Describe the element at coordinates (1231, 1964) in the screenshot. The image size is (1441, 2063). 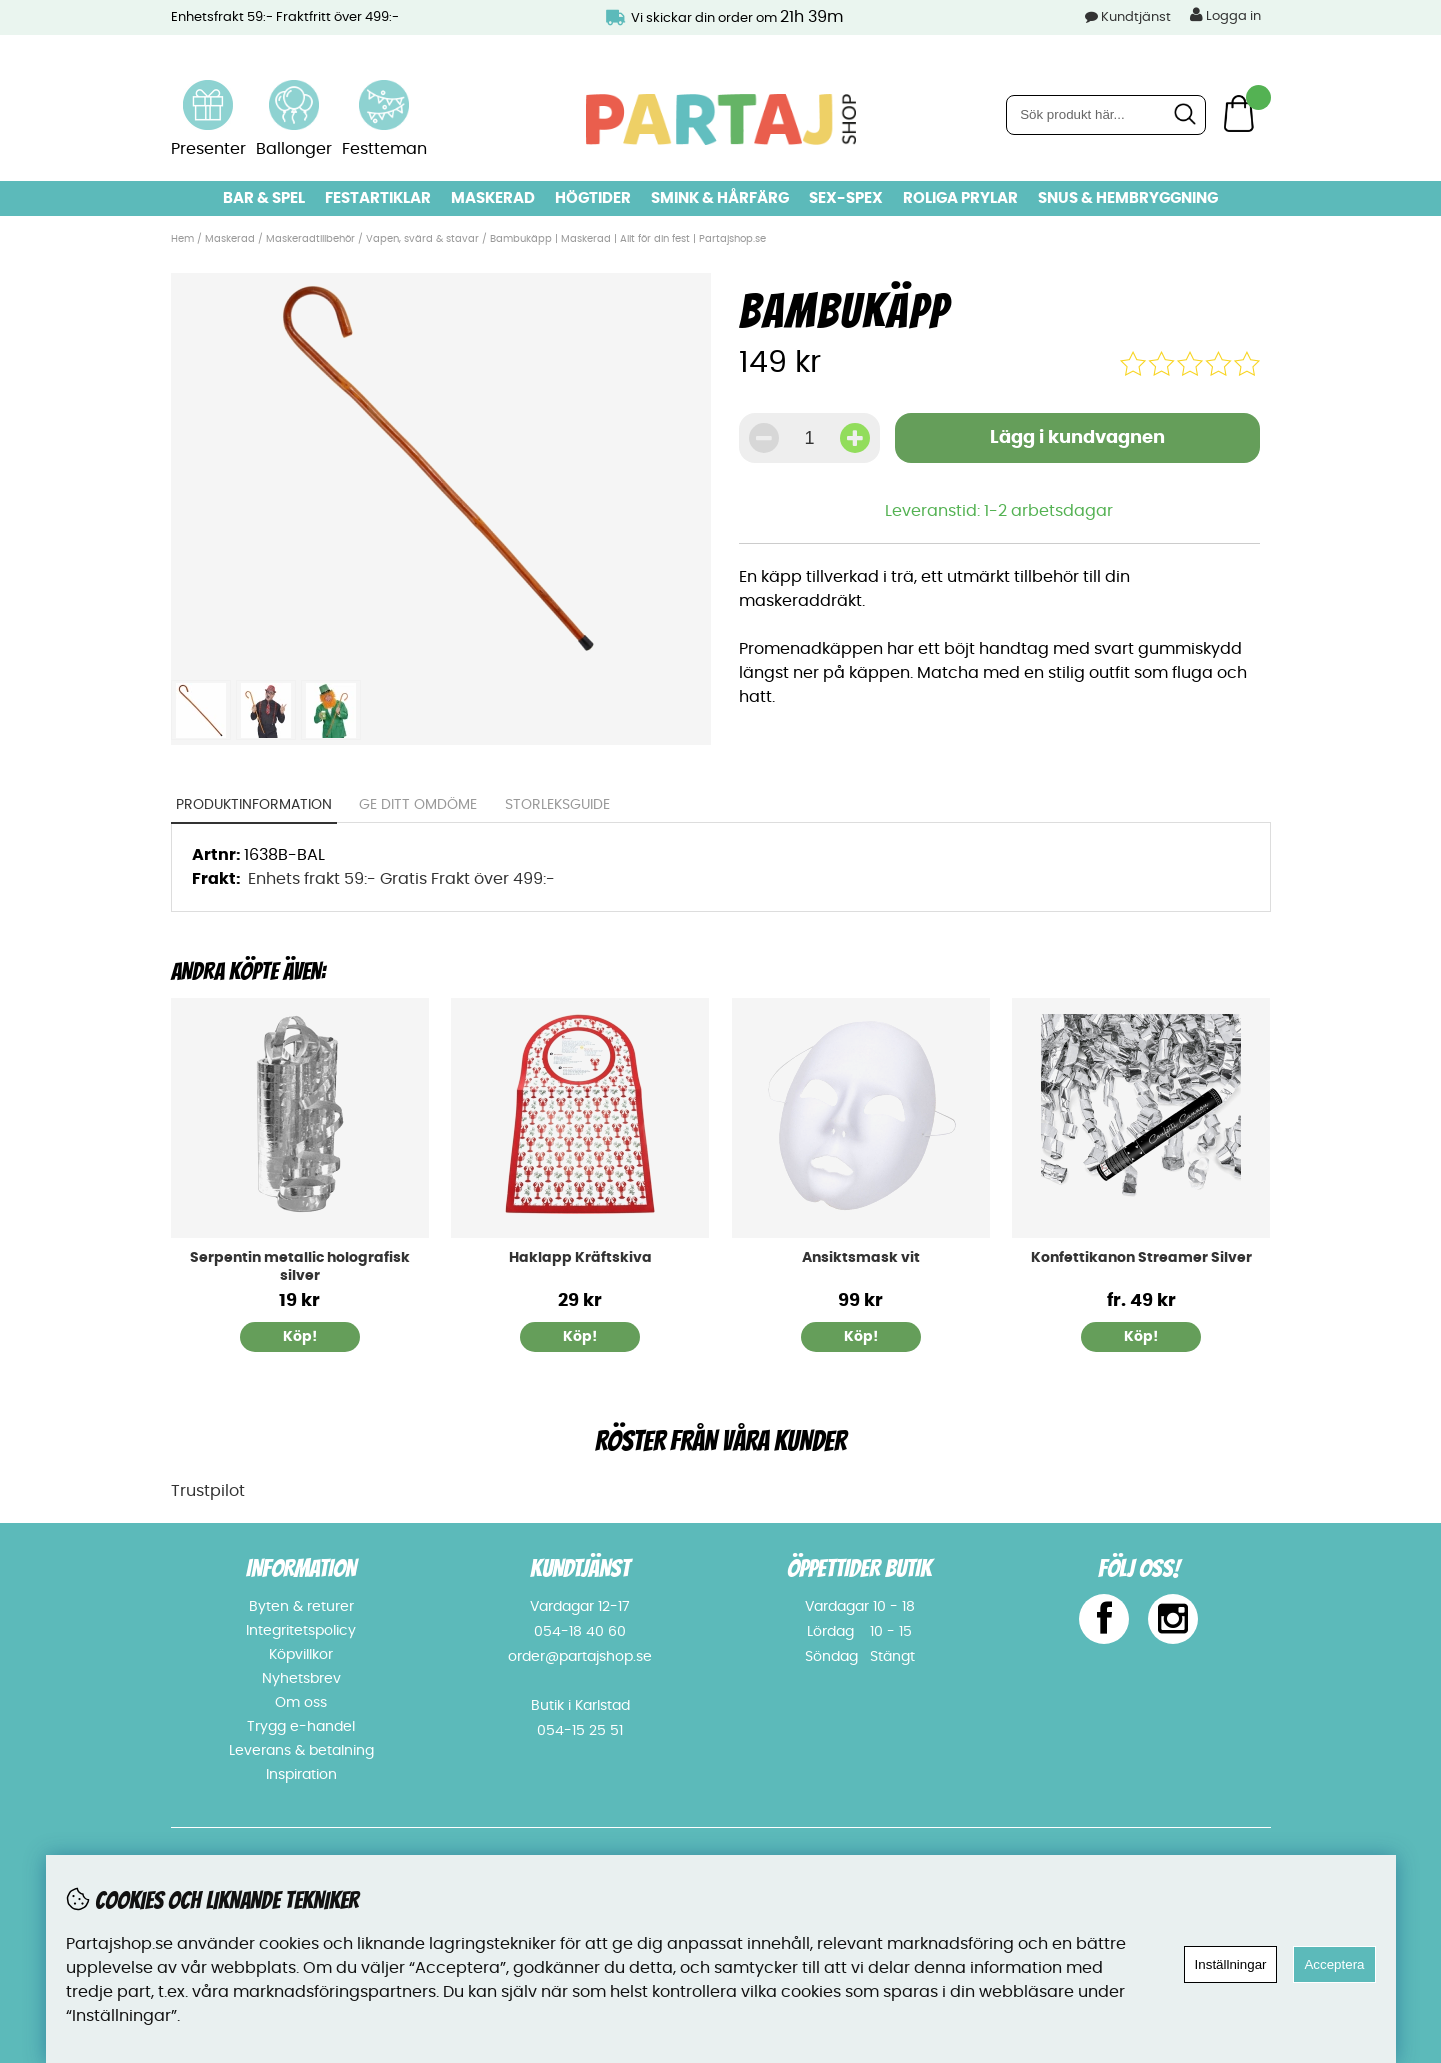
I see `Inställningar` at that location.